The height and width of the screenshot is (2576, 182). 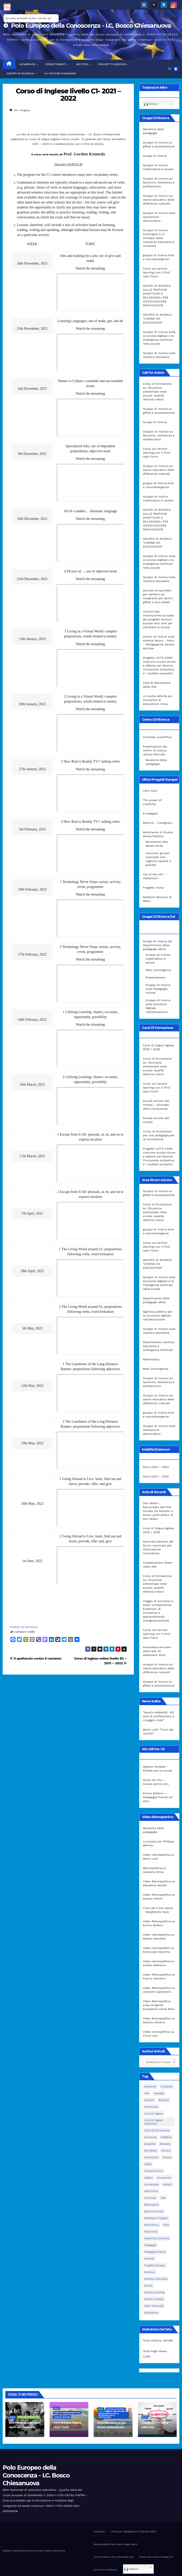 I want to click on E-engaged, so click(x=150, y=813).